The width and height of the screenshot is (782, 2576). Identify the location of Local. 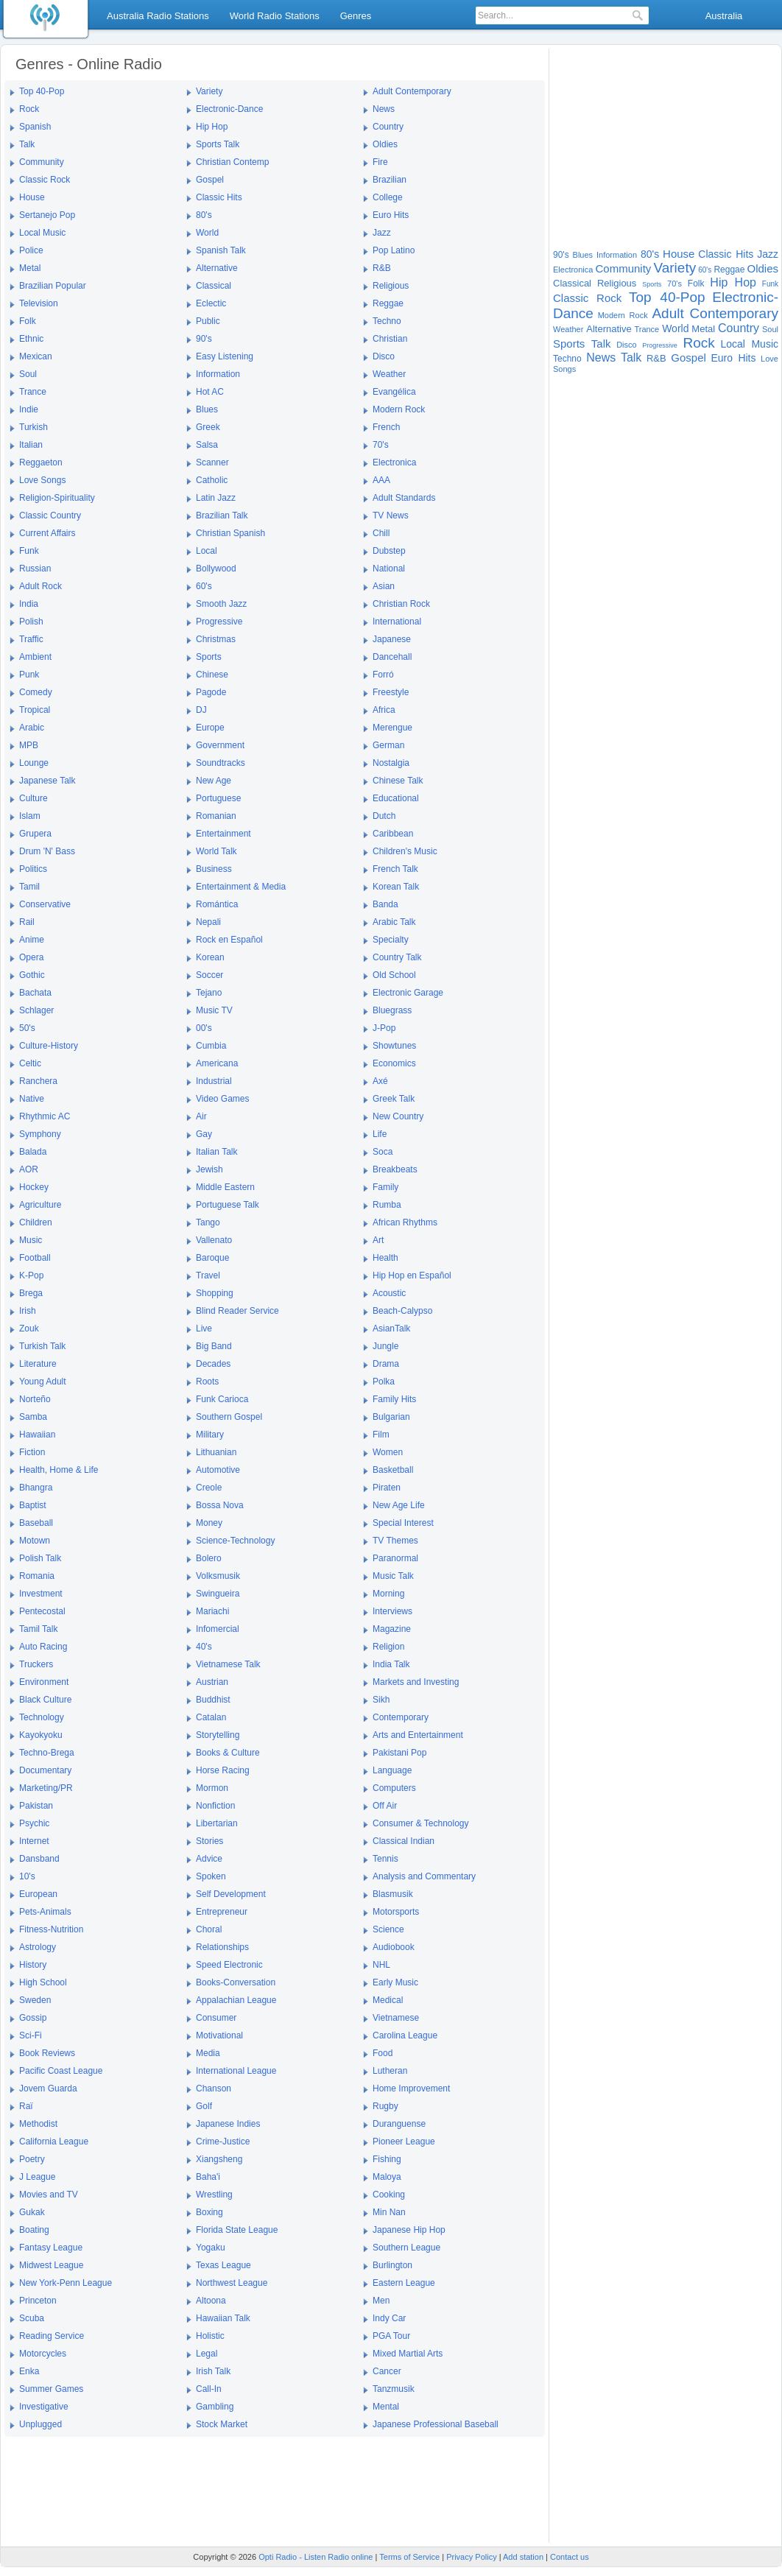
(206, 551).